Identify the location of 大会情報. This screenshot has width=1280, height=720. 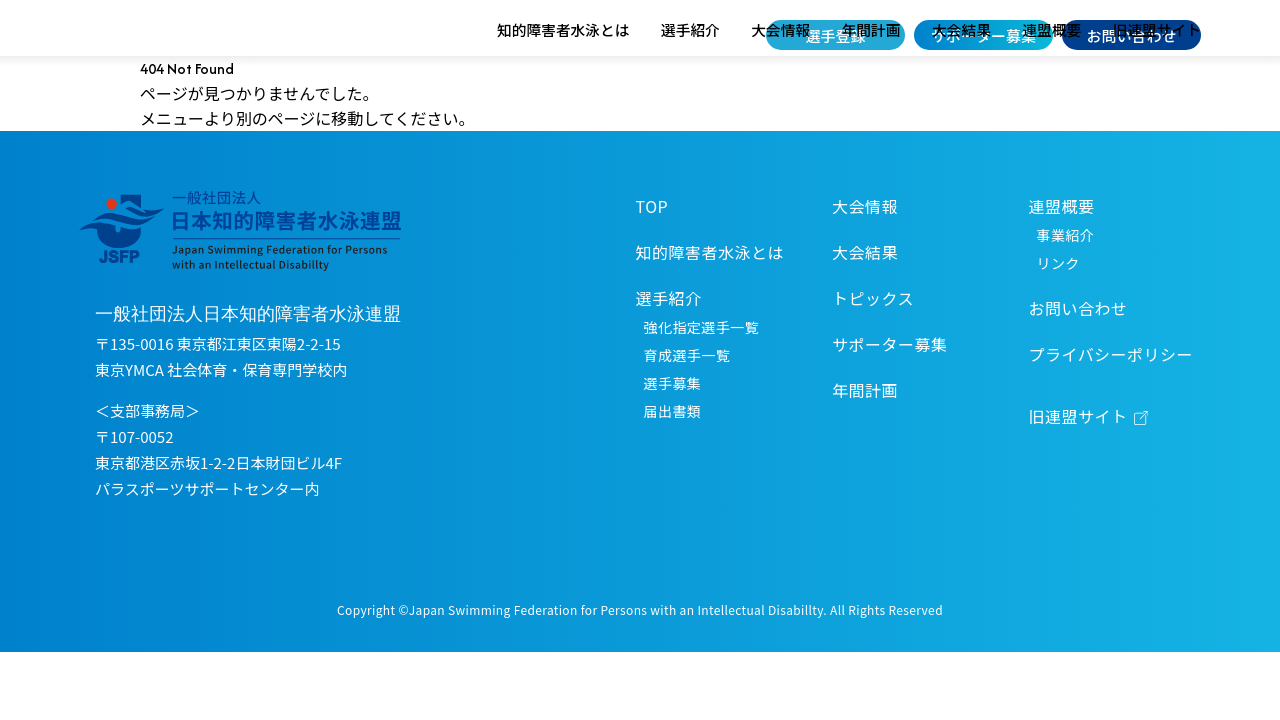
(780, 78).